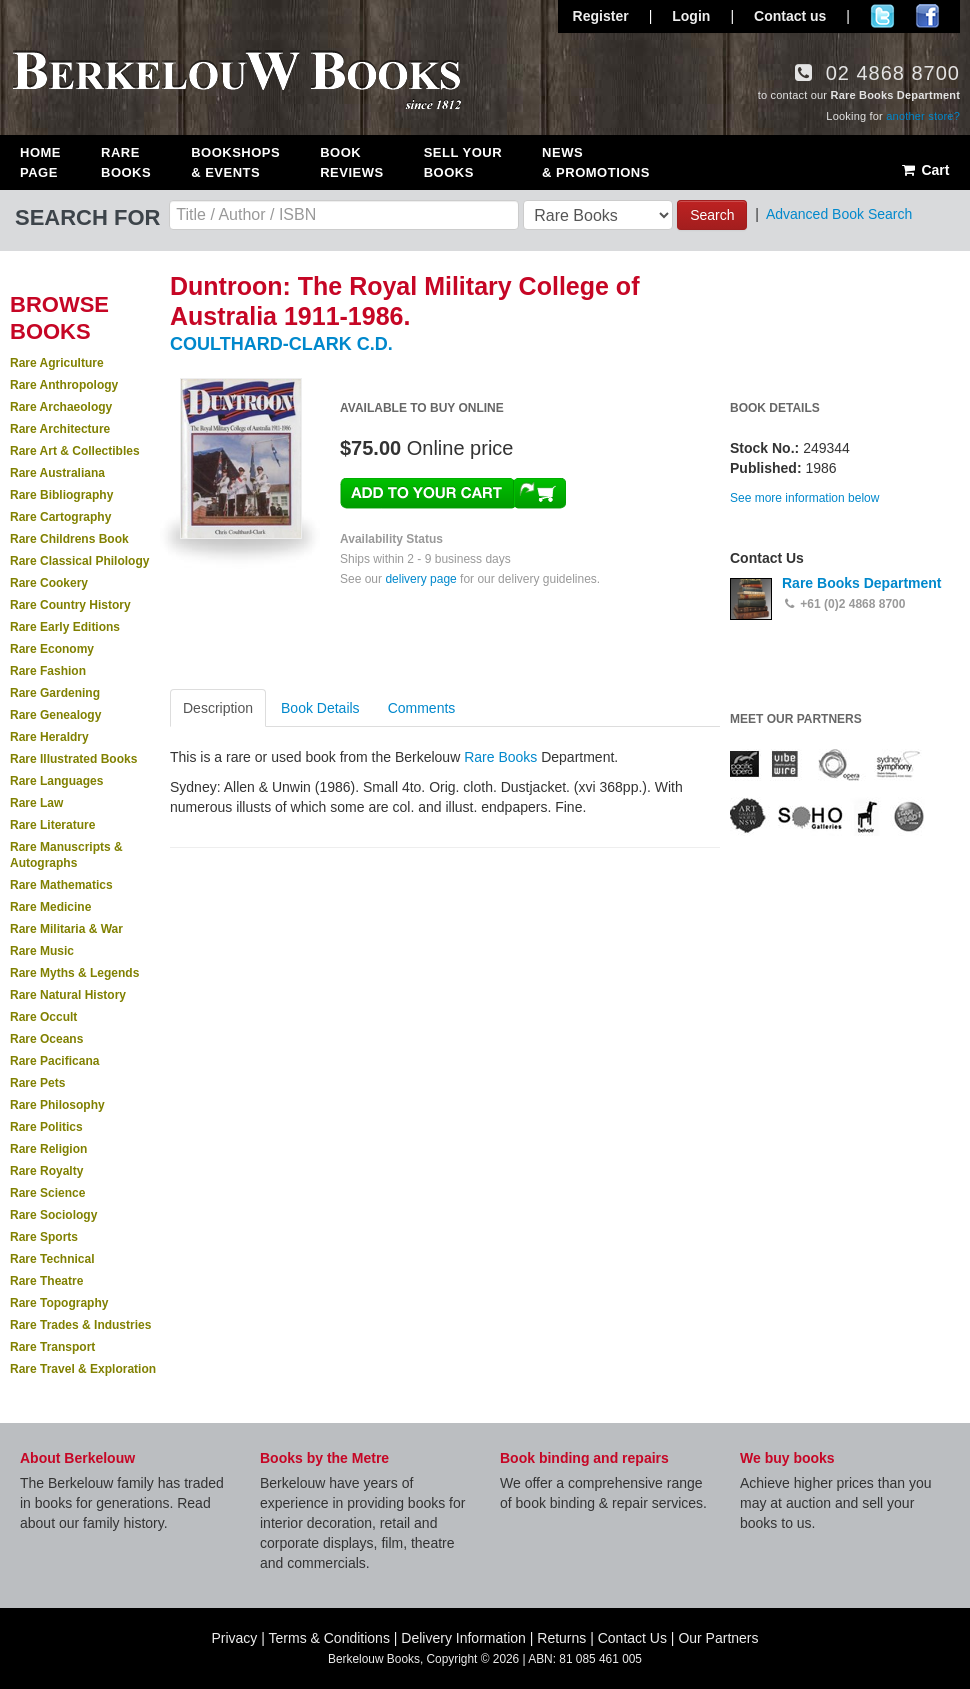  Describe the element at coordinates (36, 803) in the screenshot. I see `Rare Law` at that location.